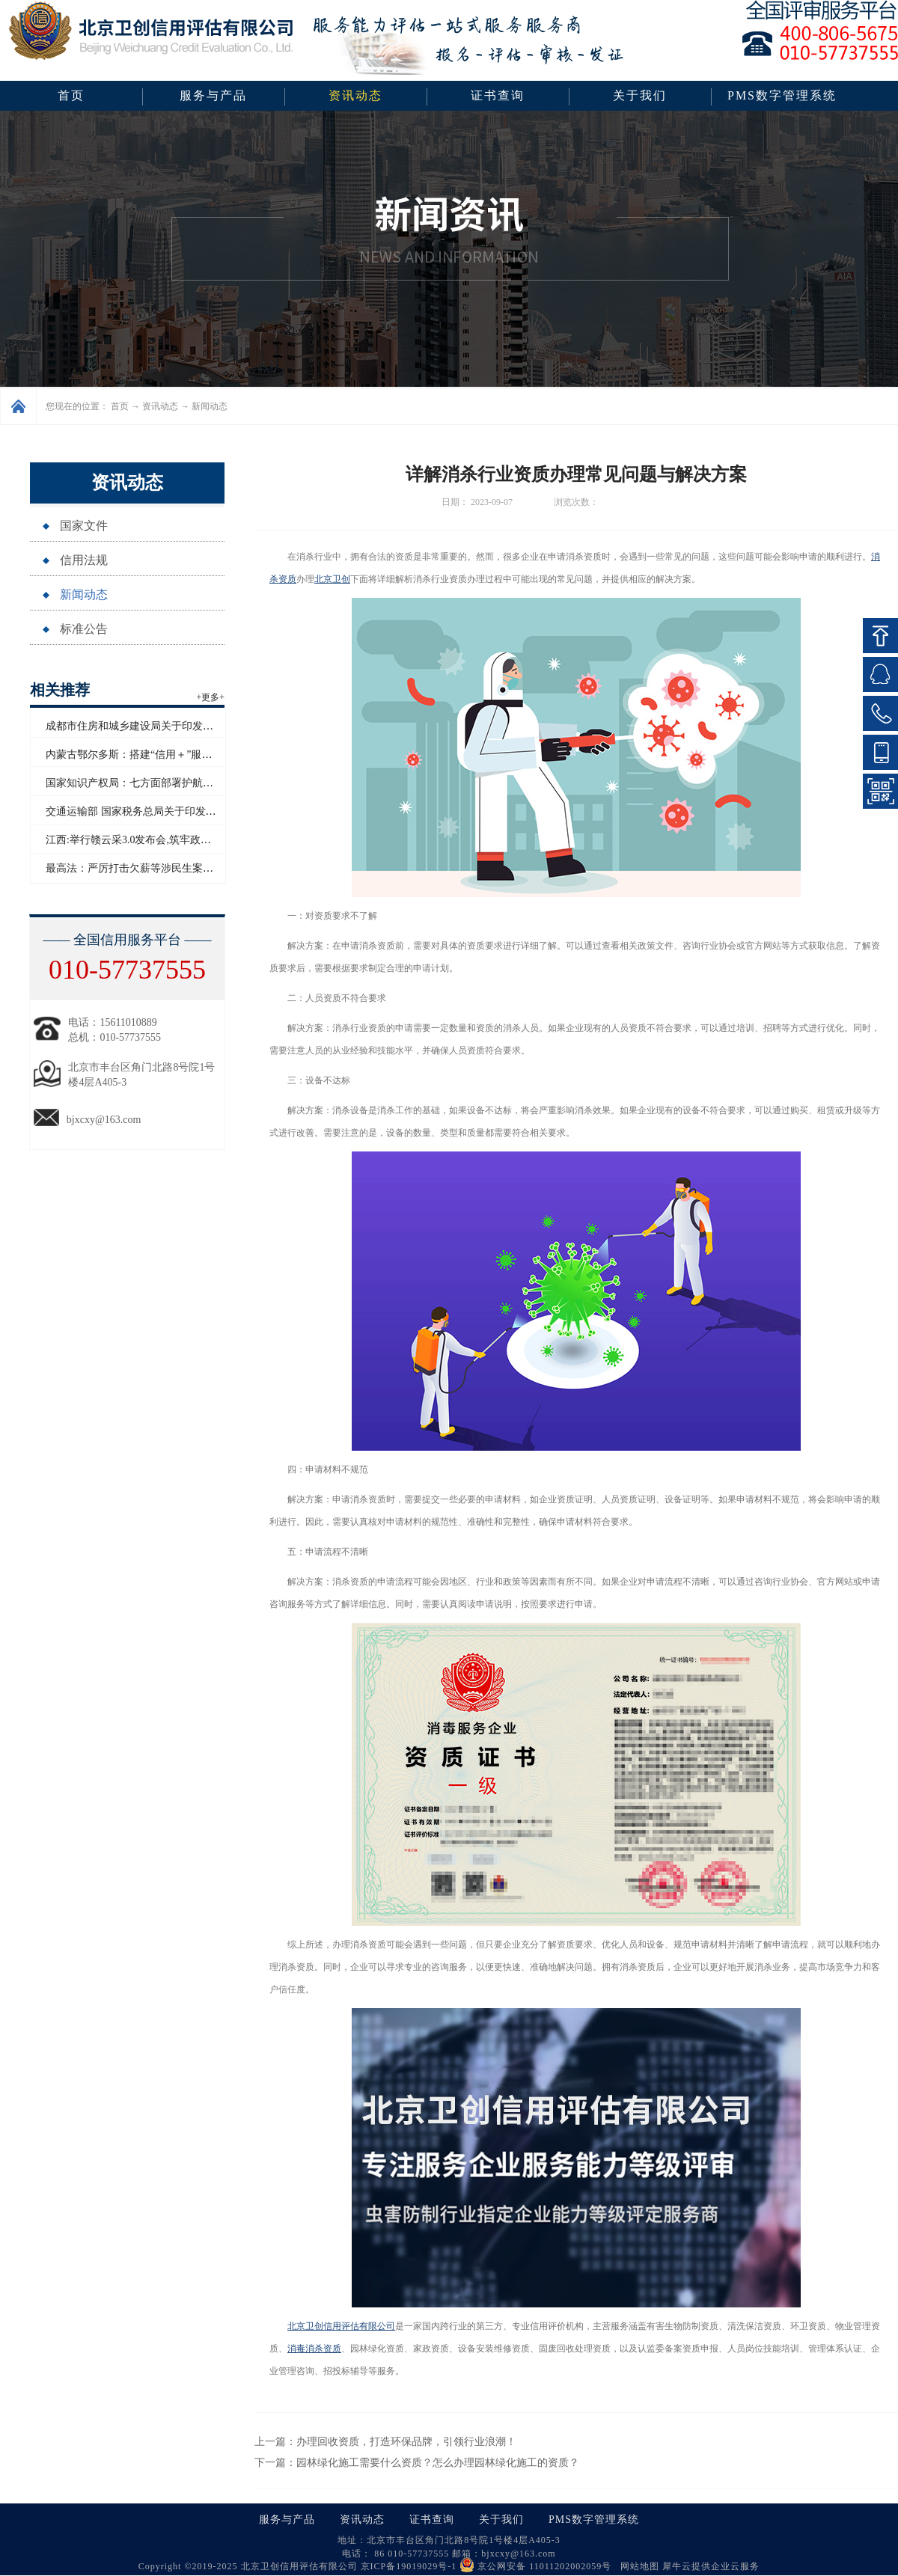  What do you see at coordinates (385, 2441) in the screenshot?
I see `上一篇：` at bounding box center [385, 2441].